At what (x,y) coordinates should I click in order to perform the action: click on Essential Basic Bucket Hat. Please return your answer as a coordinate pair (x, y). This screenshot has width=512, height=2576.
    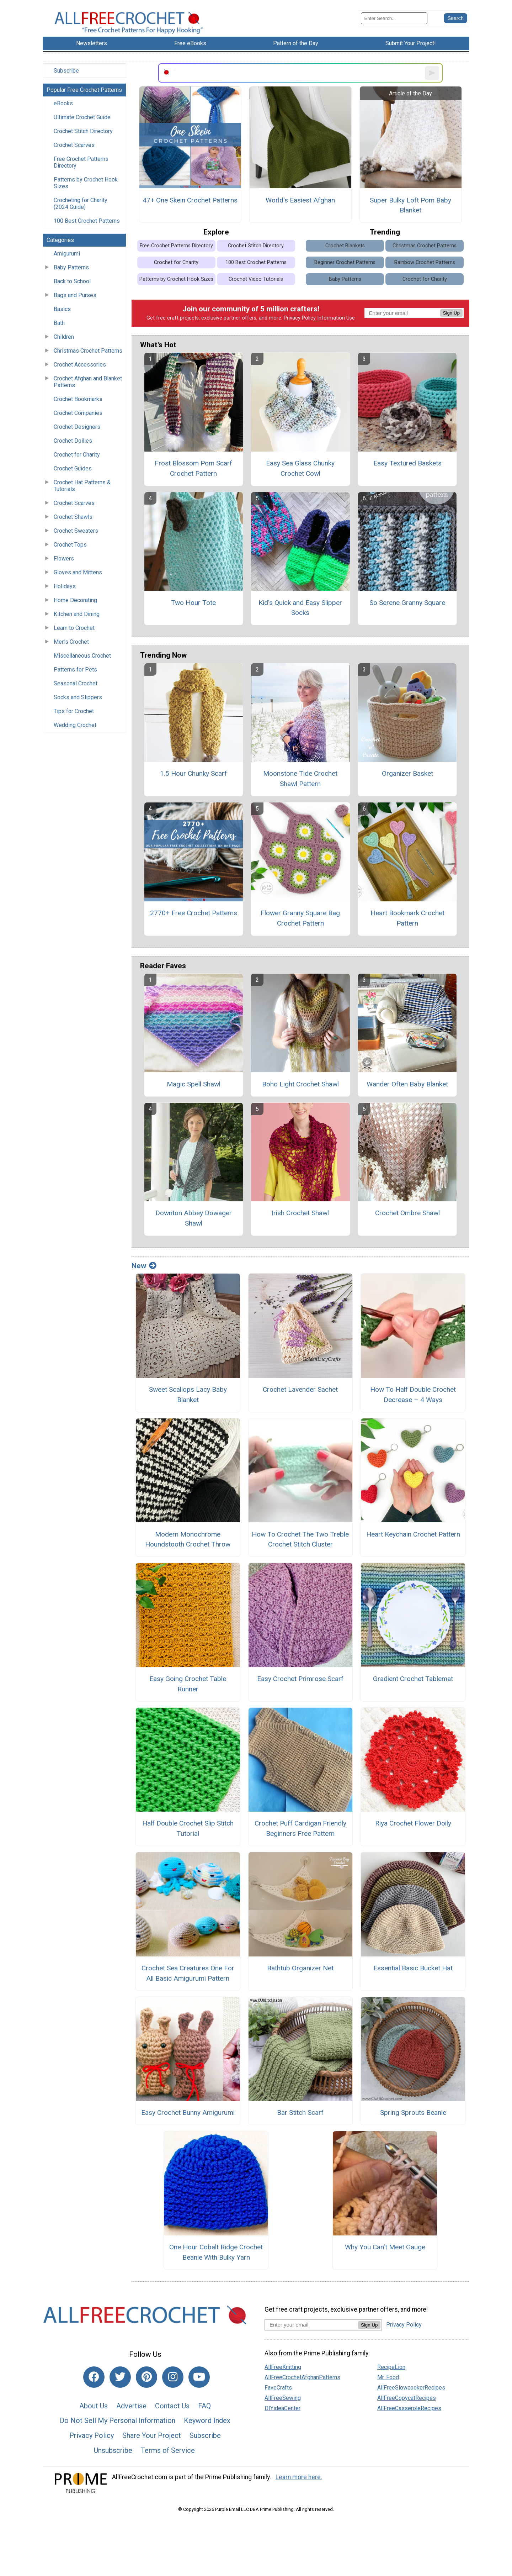
    Looking at the image, I should click on (413, 1968).